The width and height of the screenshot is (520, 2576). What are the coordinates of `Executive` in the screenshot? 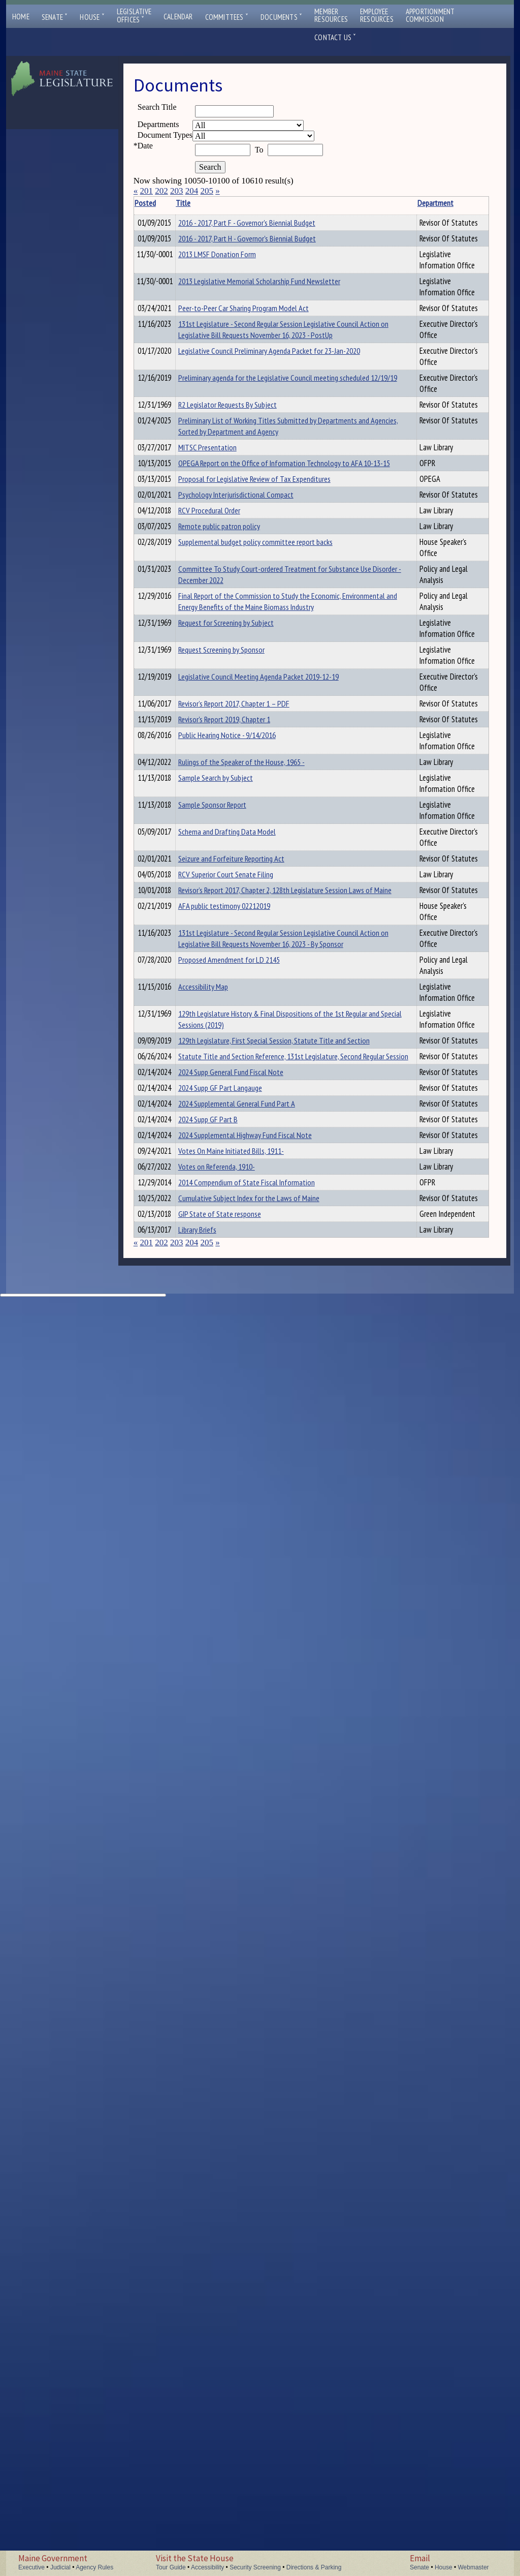 It's located at (31, 2567).